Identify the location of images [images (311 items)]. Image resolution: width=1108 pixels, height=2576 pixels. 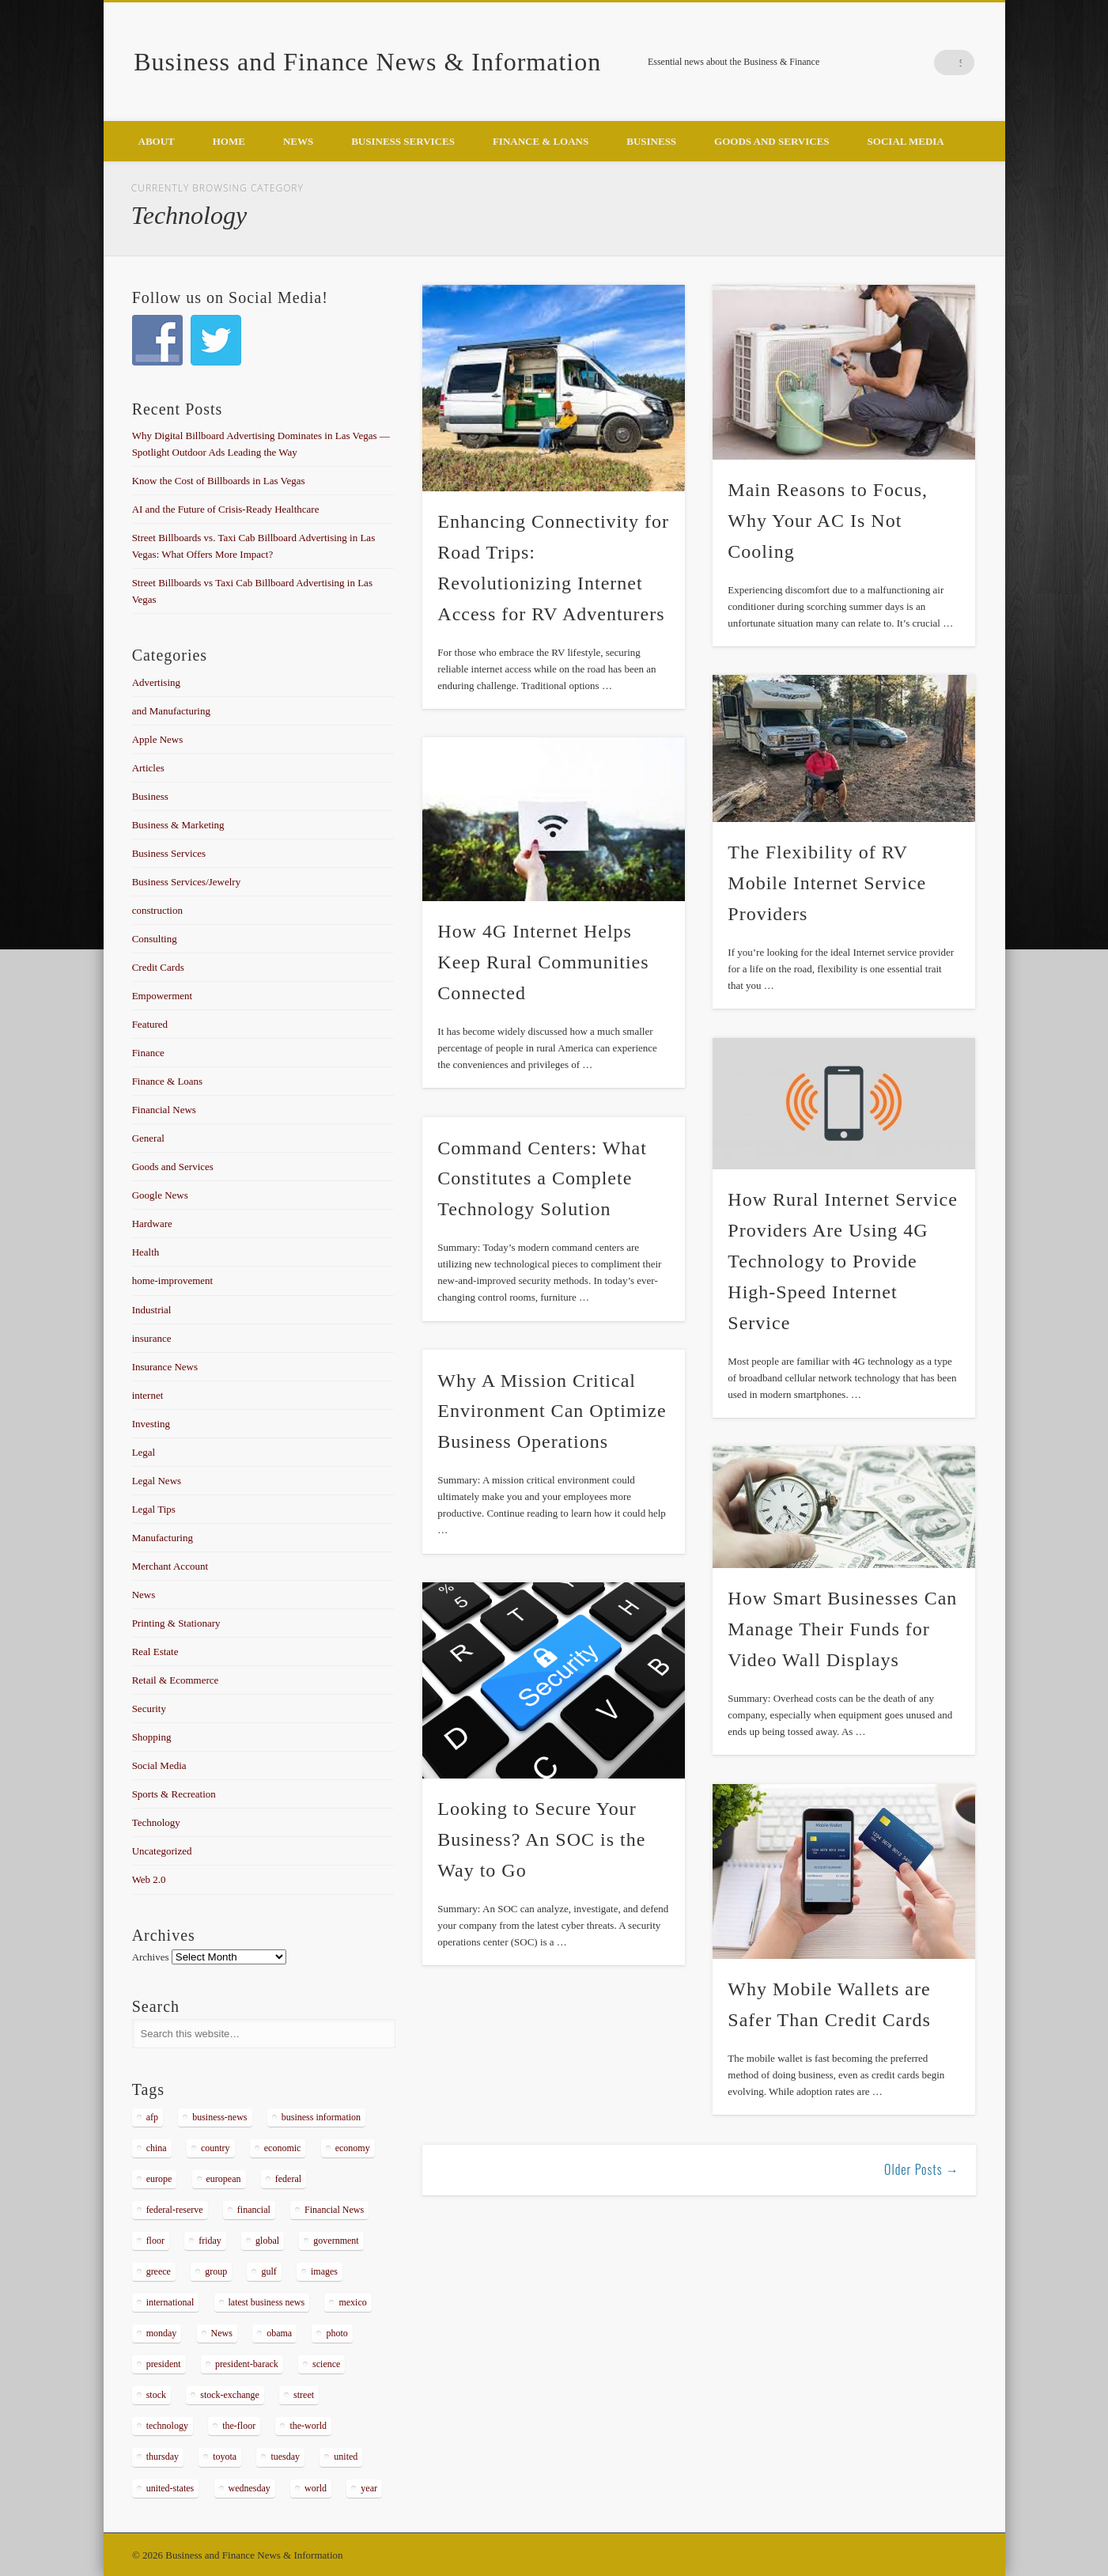
(324, 2271).